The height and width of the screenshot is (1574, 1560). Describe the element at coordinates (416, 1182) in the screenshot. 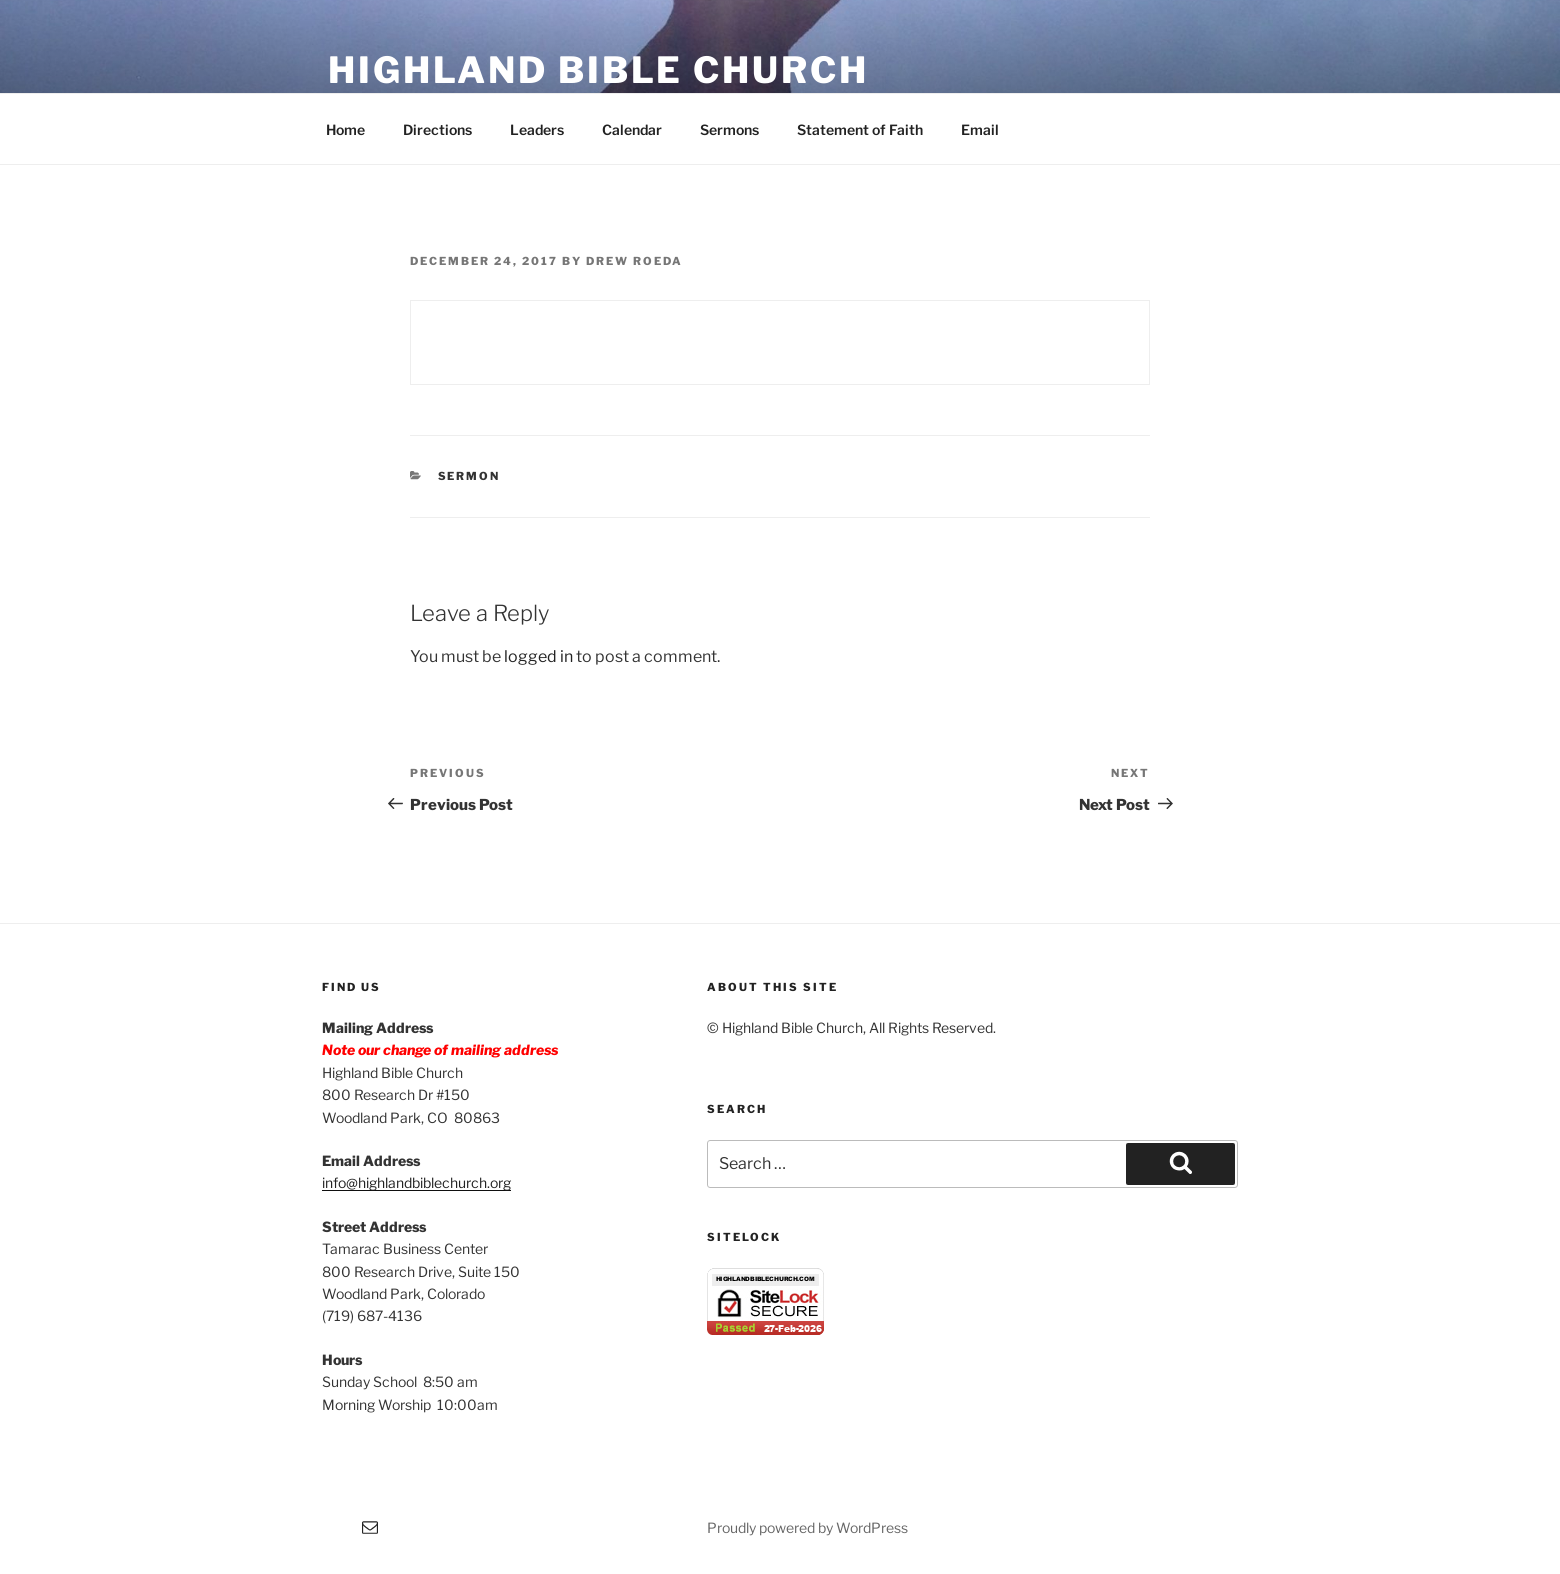

I see `info@highlandbiblechurch.org` at that location.